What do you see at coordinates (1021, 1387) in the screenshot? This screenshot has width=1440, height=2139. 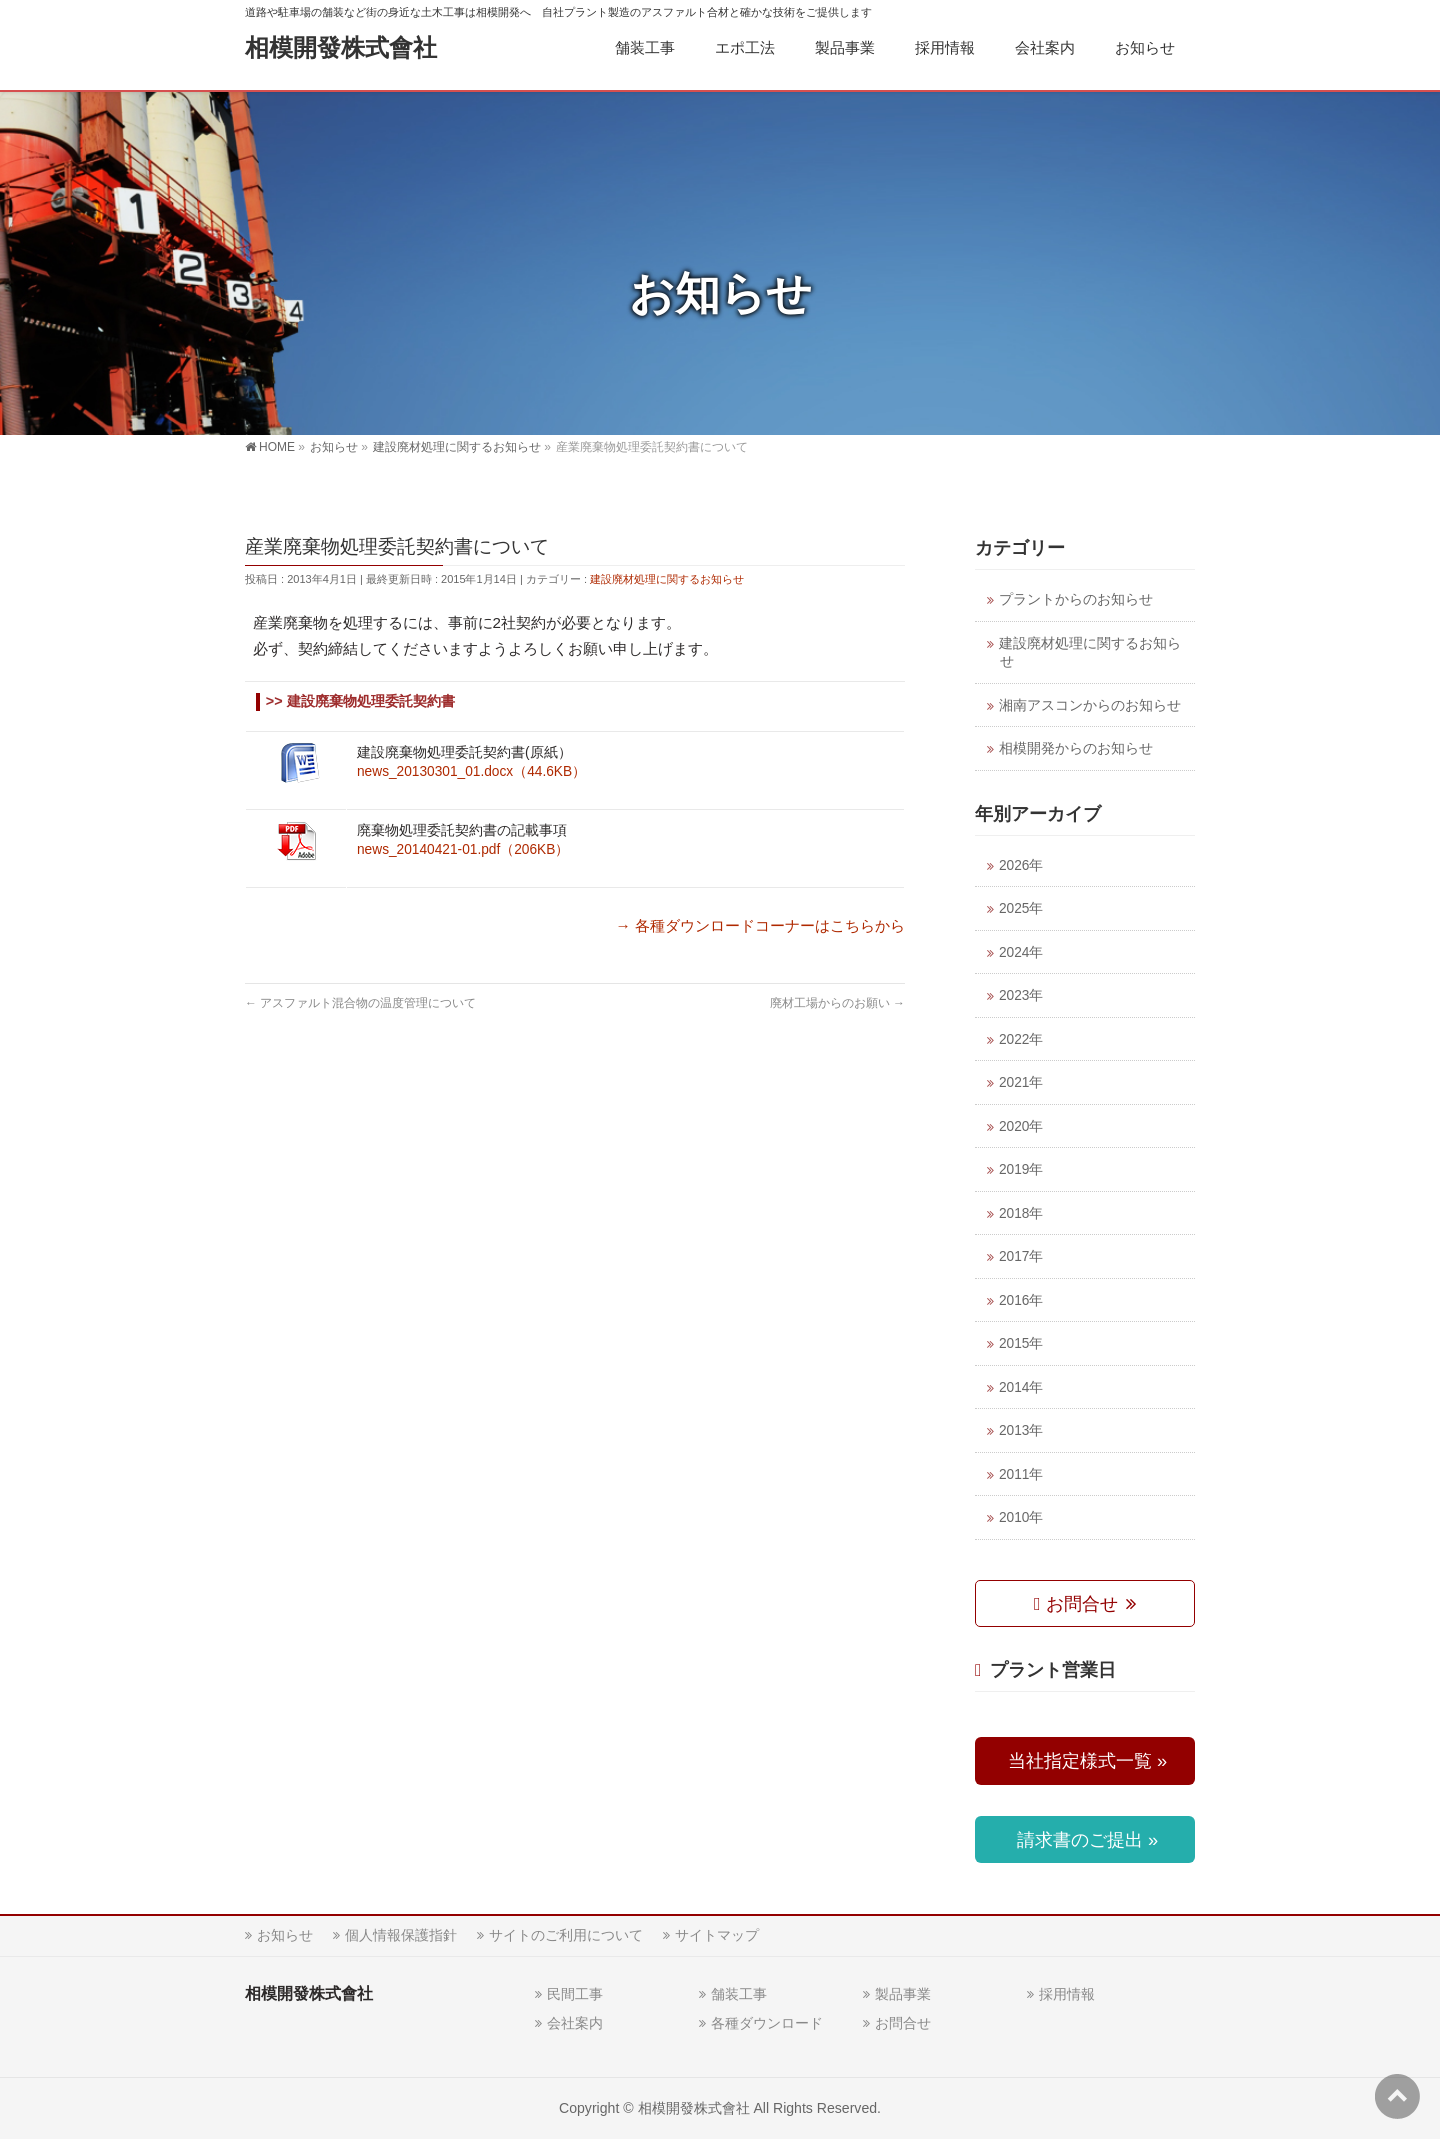 I see `2014年` at bounding box center [1021, 1387].